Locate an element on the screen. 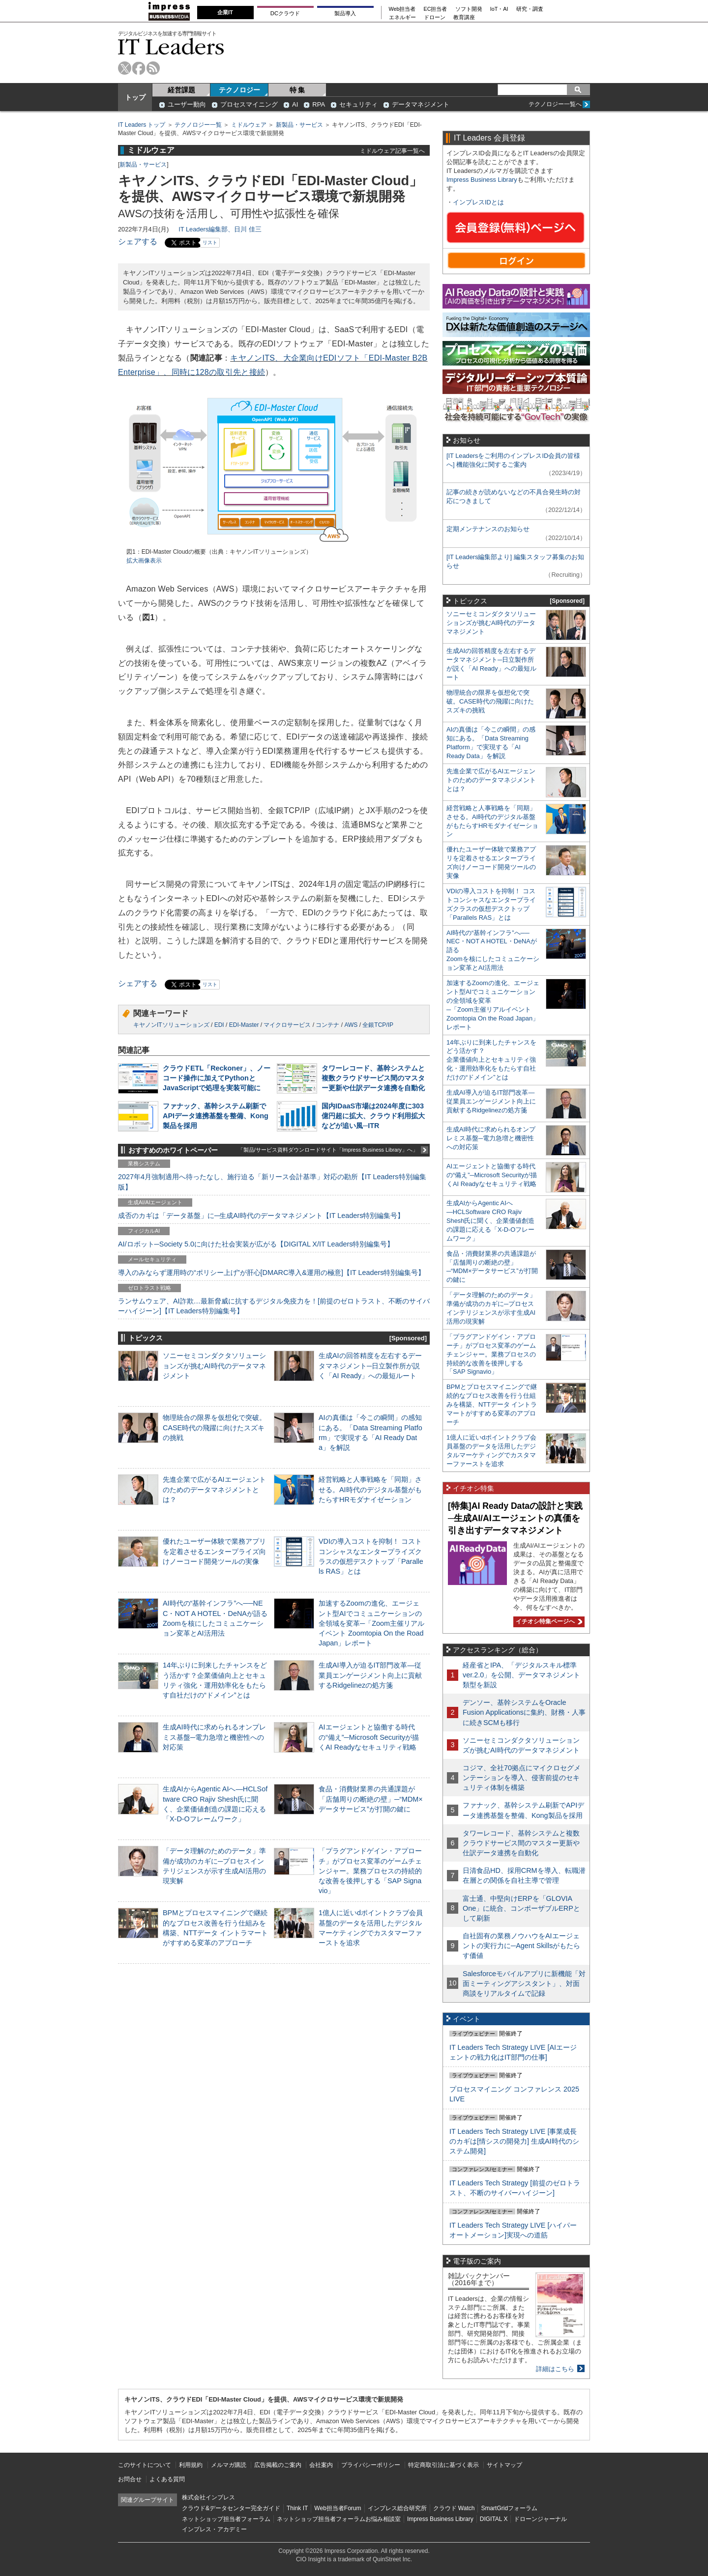 The height and width of the screenshot is (2576, 708). [特集]AI Ready Dataの設計と実践─生成AI/AIエージェントの真価を引き出すデータマネジメント is located at coordinates (515, 1518).